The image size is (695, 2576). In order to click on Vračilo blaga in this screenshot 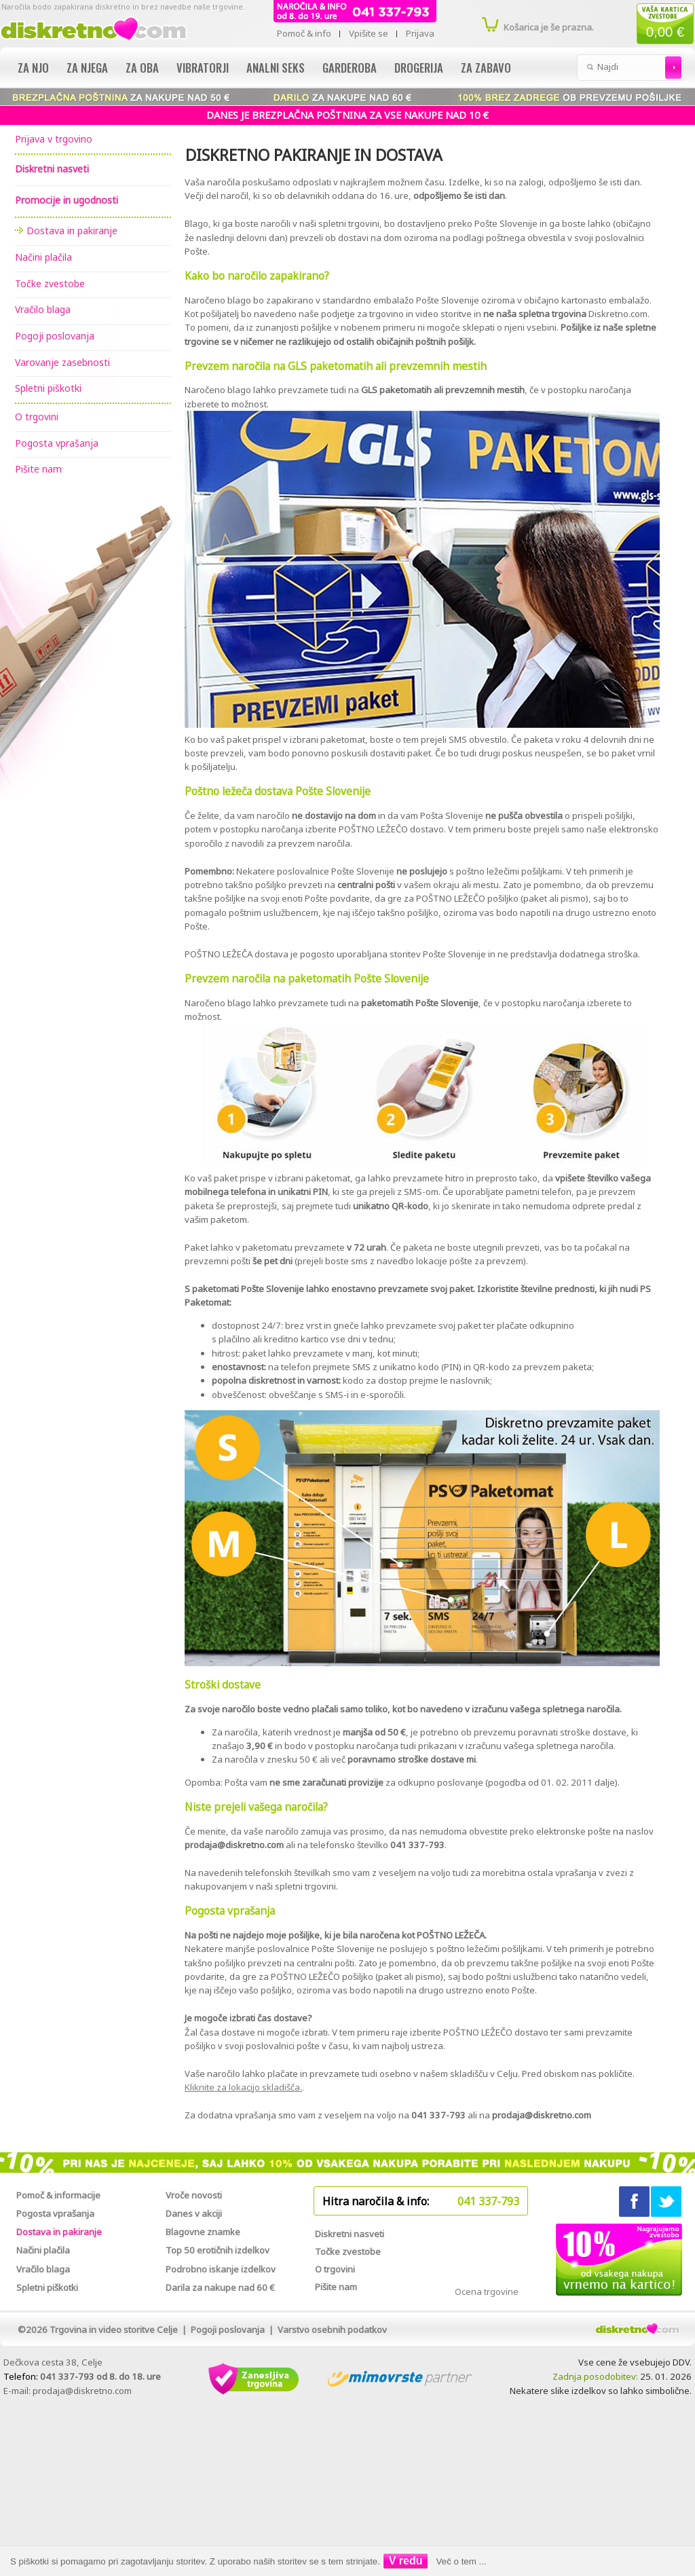, I will do `click(43, 309)`.